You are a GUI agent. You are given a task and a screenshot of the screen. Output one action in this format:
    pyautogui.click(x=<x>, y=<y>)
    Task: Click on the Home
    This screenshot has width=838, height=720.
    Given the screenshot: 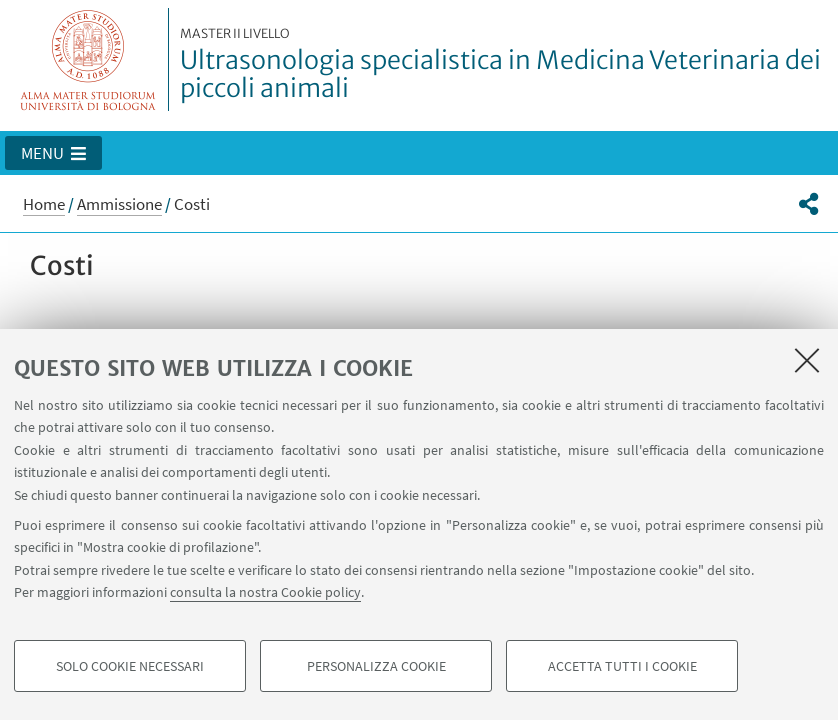 What is the action you would take?
    pyautogui.click(x=44, y=204)
    